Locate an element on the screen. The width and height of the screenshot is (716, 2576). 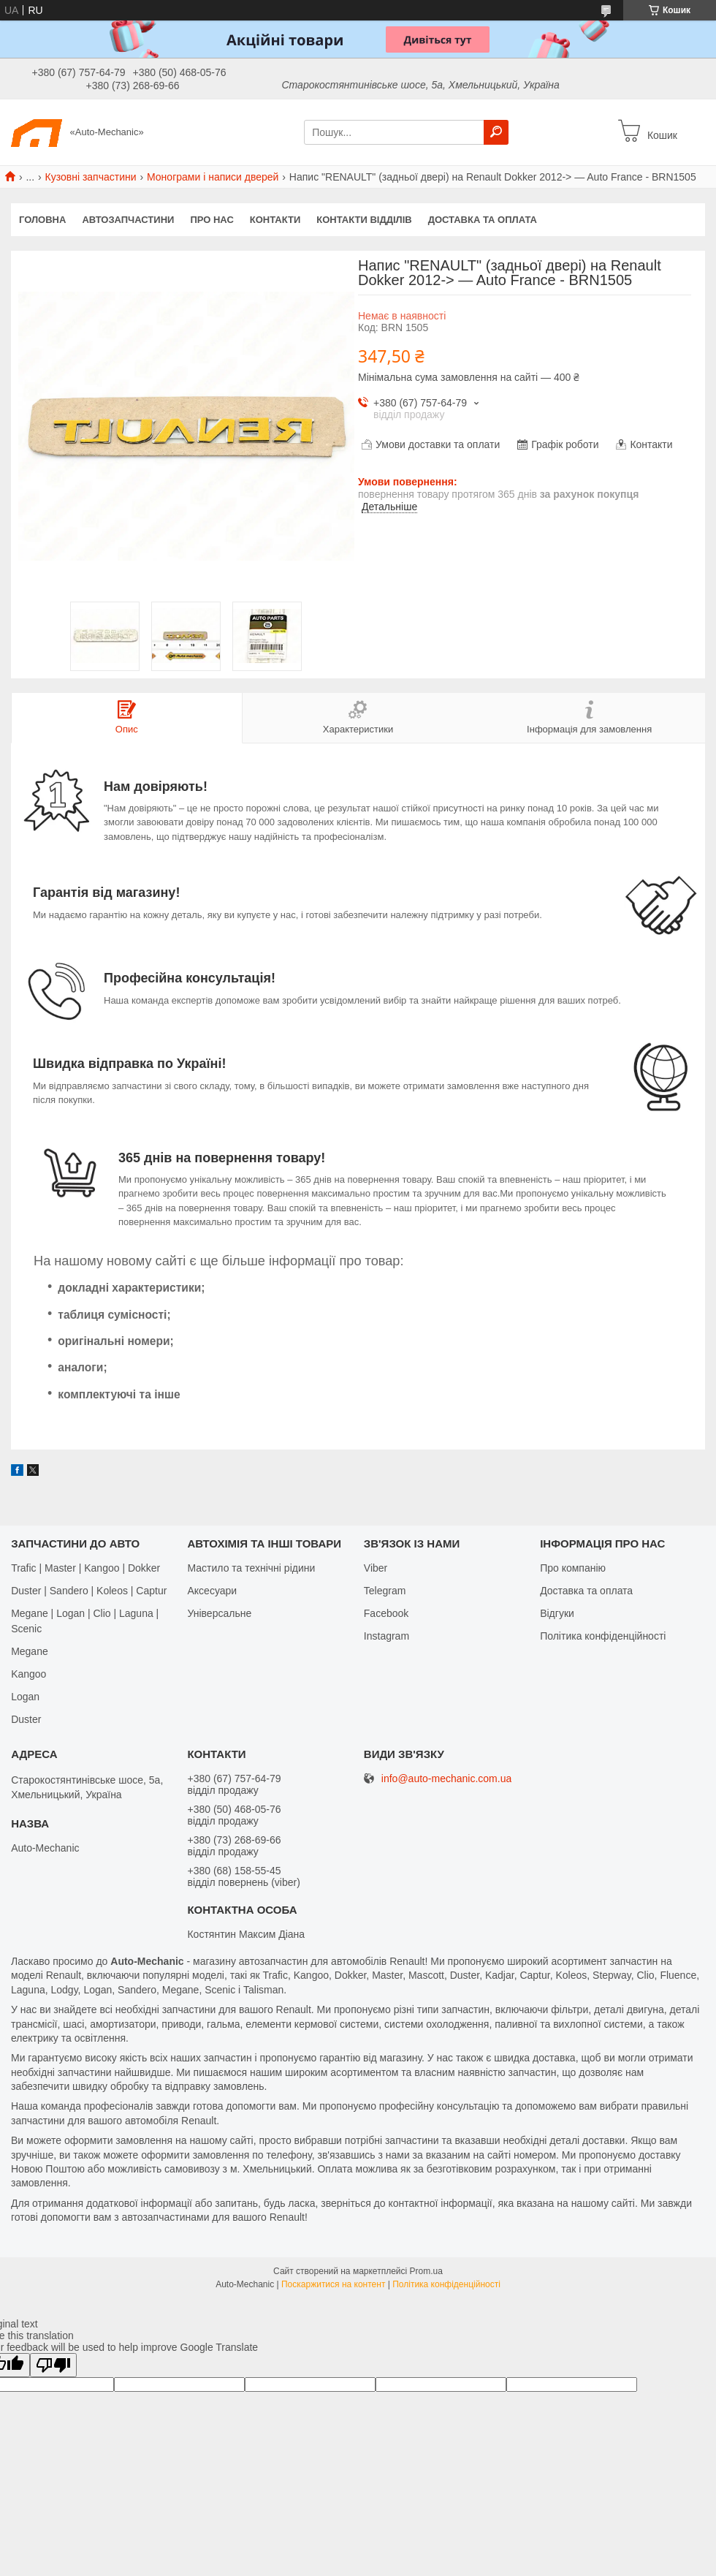
Duster is located at coordinates (26, 1719).